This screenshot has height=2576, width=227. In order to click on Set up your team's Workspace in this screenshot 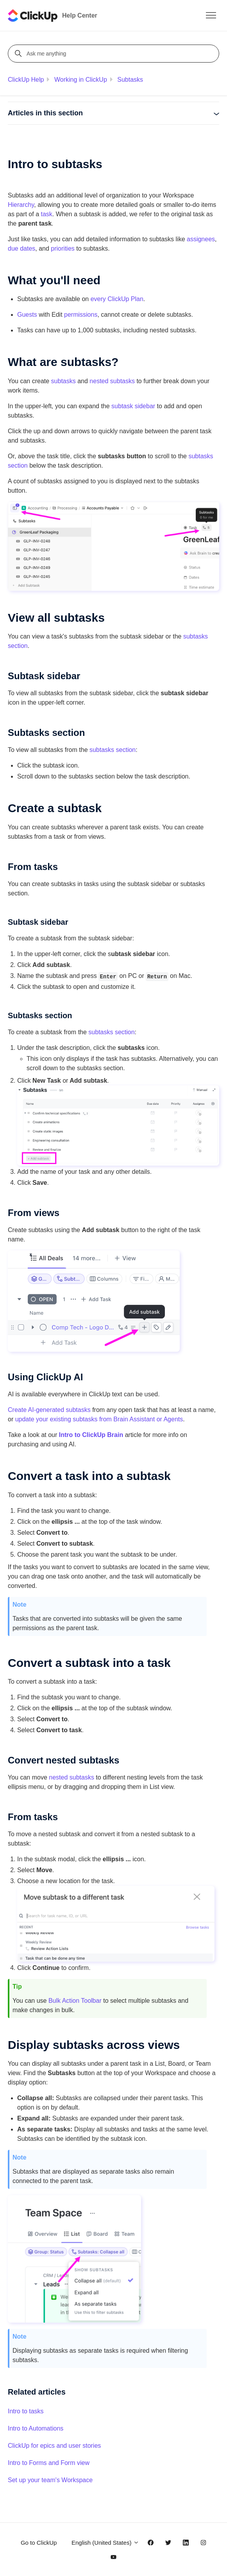, I will do `click(50, 2480)`.